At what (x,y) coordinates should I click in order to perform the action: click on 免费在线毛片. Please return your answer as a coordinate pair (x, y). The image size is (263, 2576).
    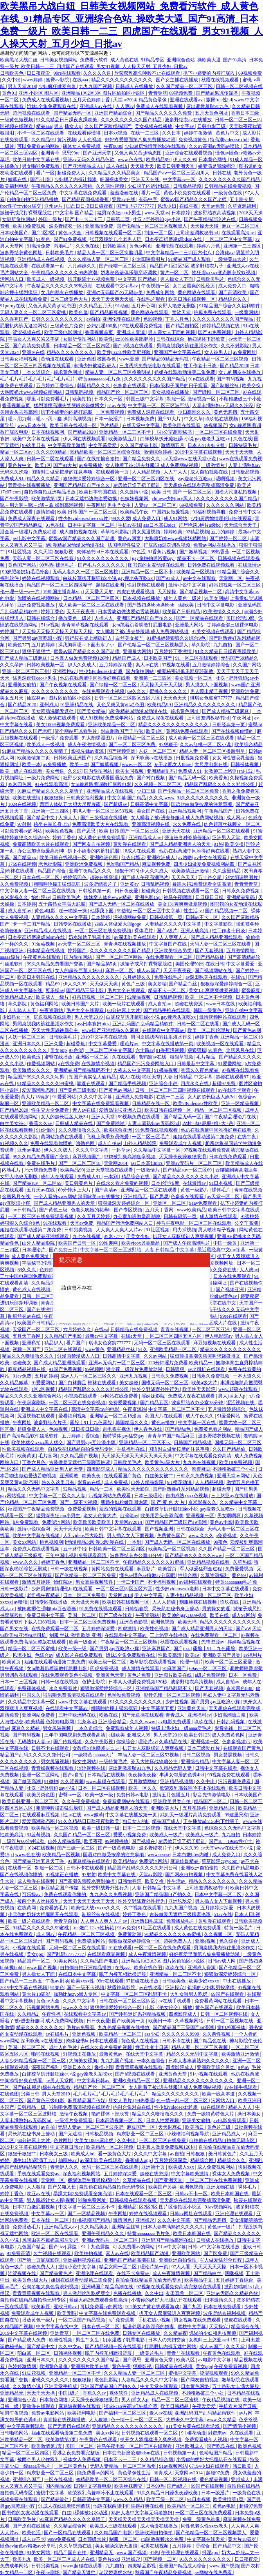
    Looking at the image, I should click on (169, 977).